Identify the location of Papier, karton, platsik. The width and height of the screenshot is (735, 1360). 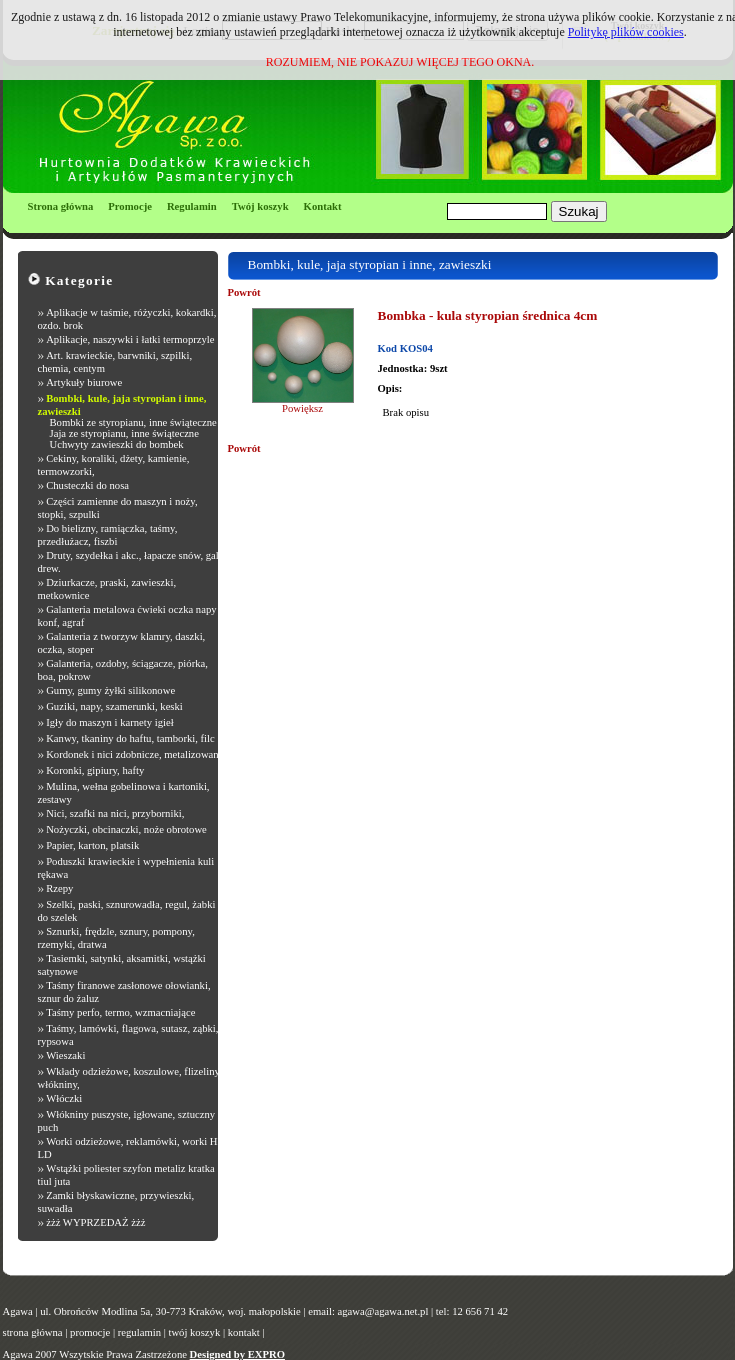
(92, 845).